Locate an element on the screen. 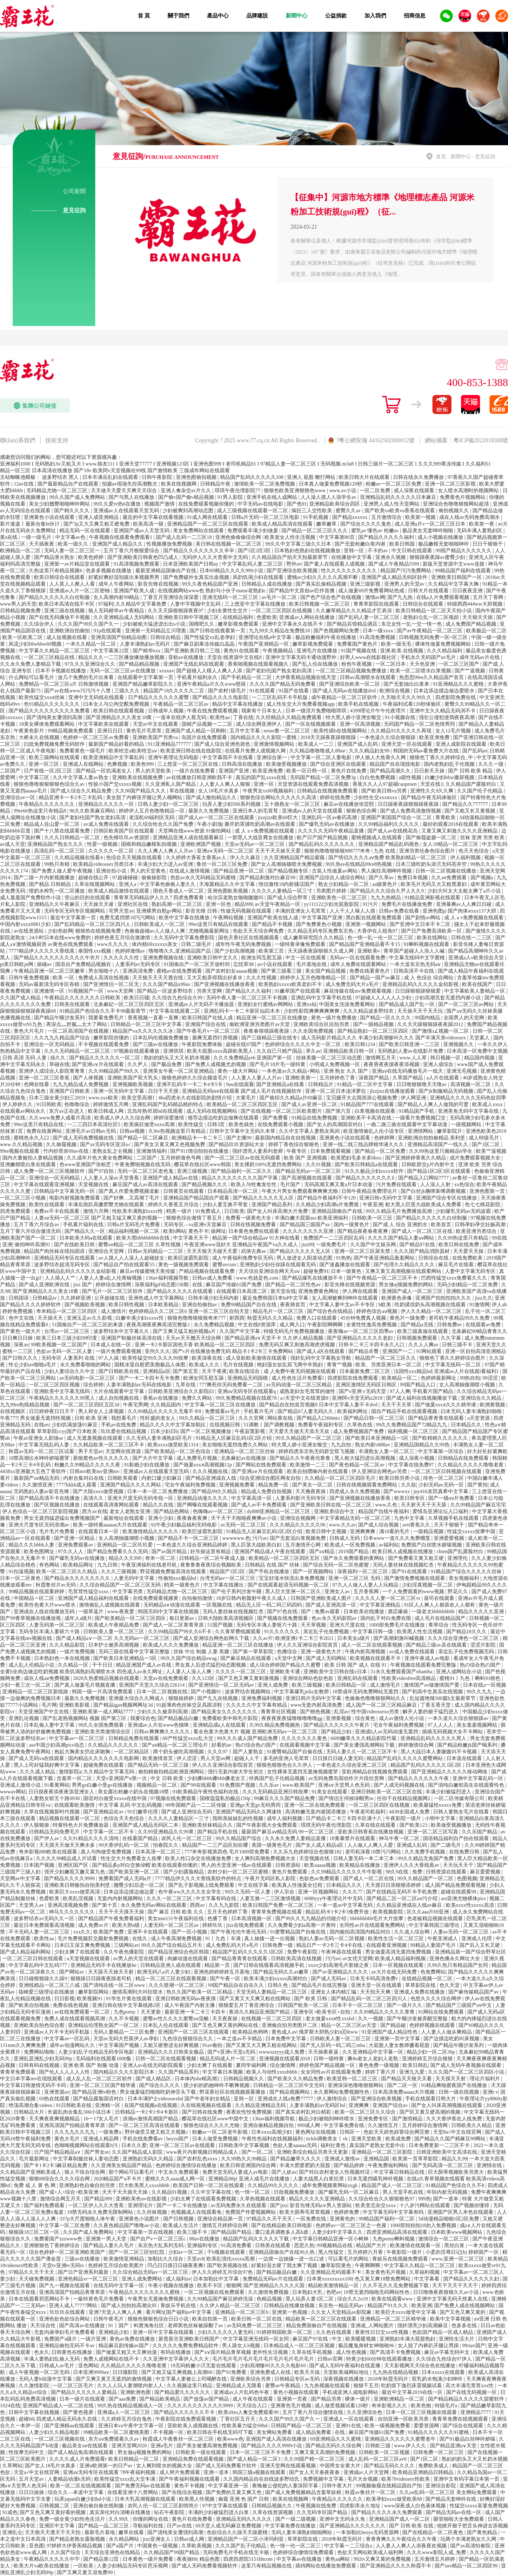 The image size is (508, 2576). 日本不卡一区二区三区 is located at coordinates (358, 2005).